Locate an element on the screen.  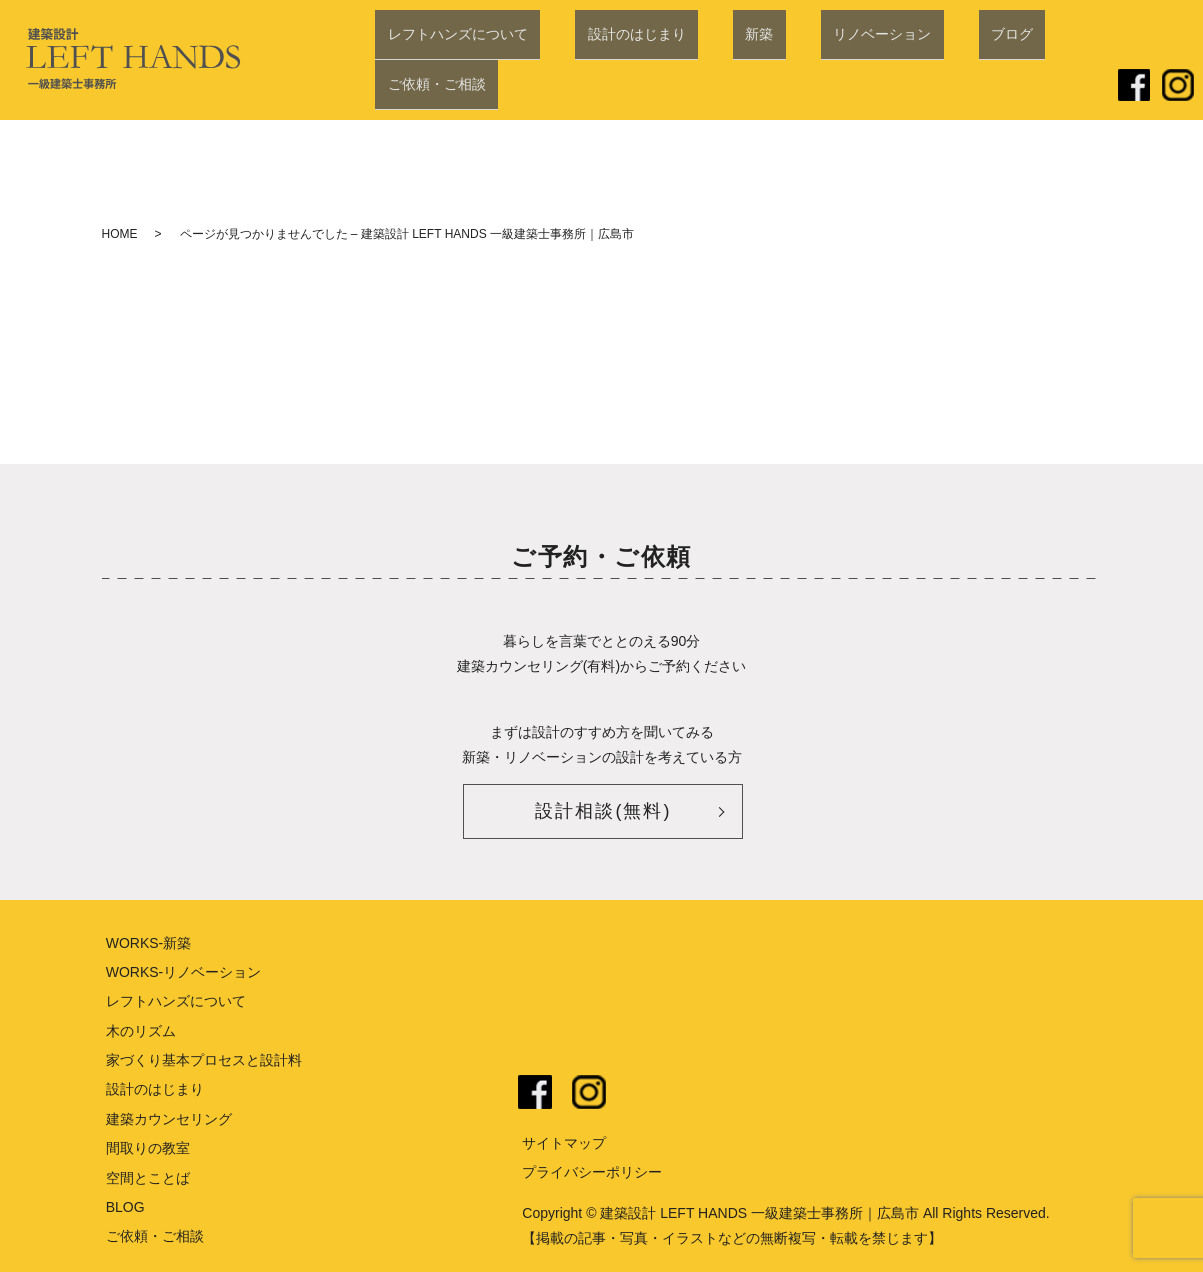
木のリズム is located at coordinates (141, 1031).